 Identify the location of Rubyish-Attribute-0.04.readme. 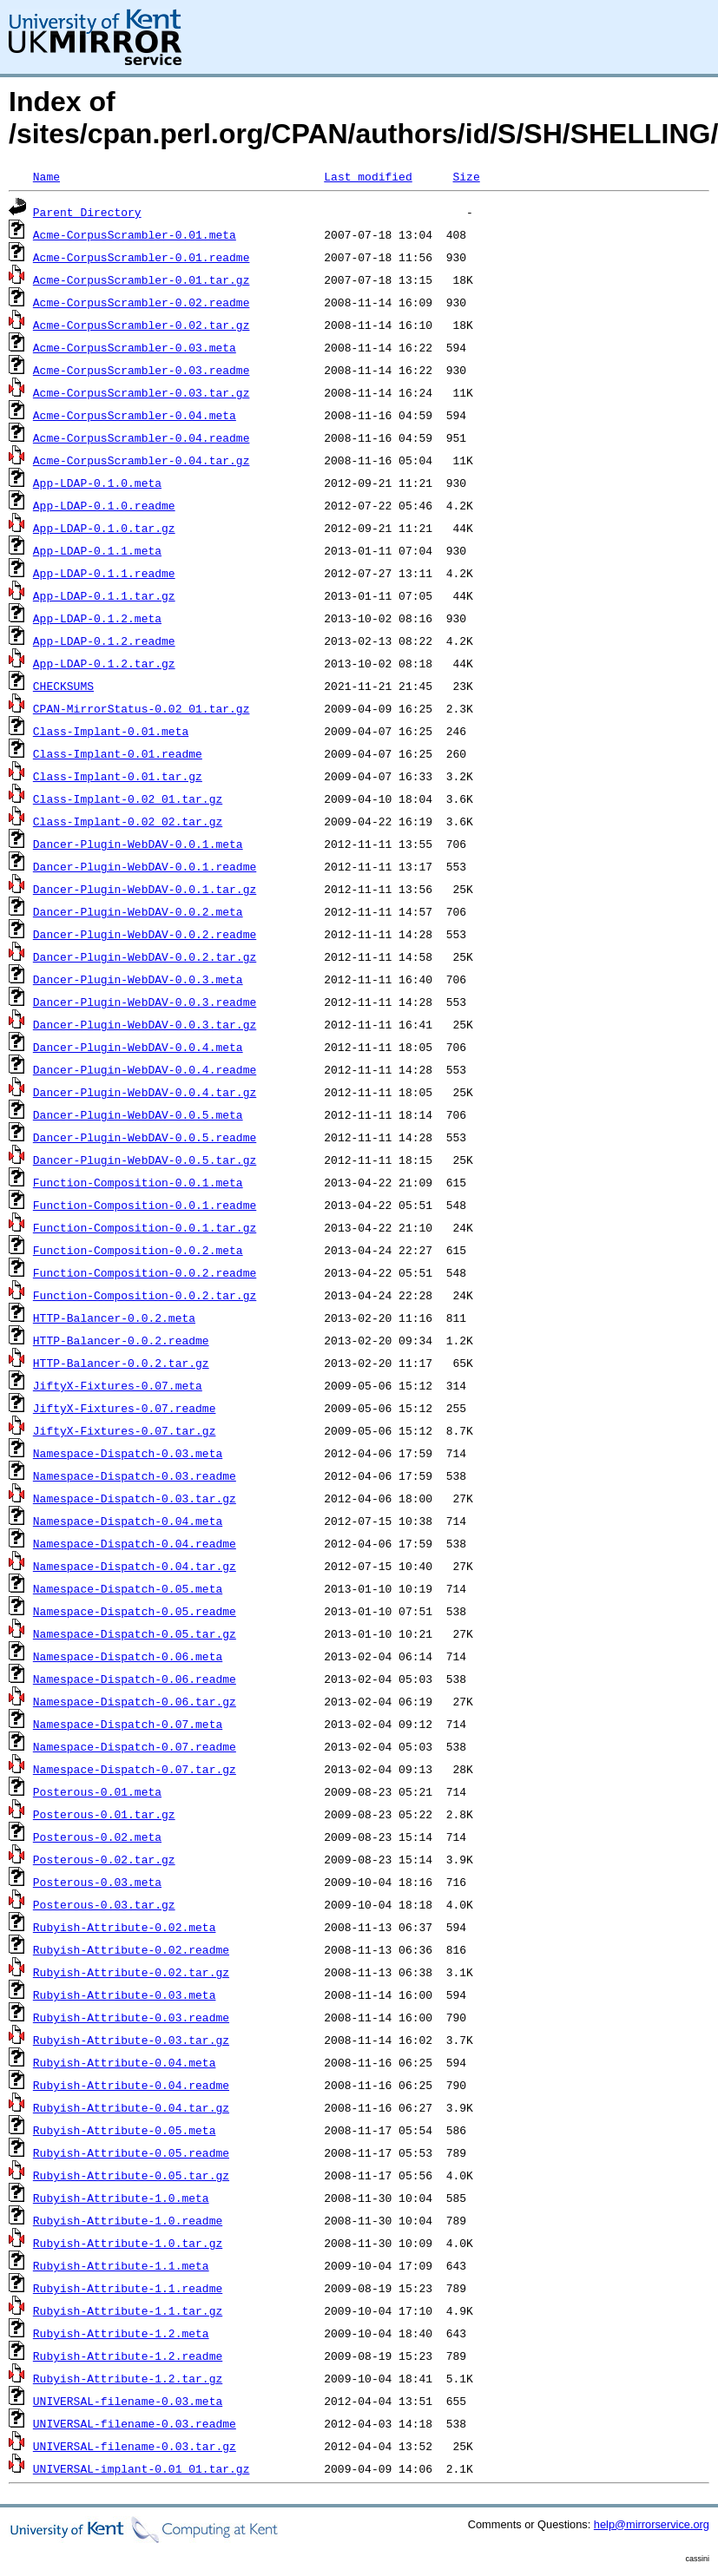
(131, 2085).